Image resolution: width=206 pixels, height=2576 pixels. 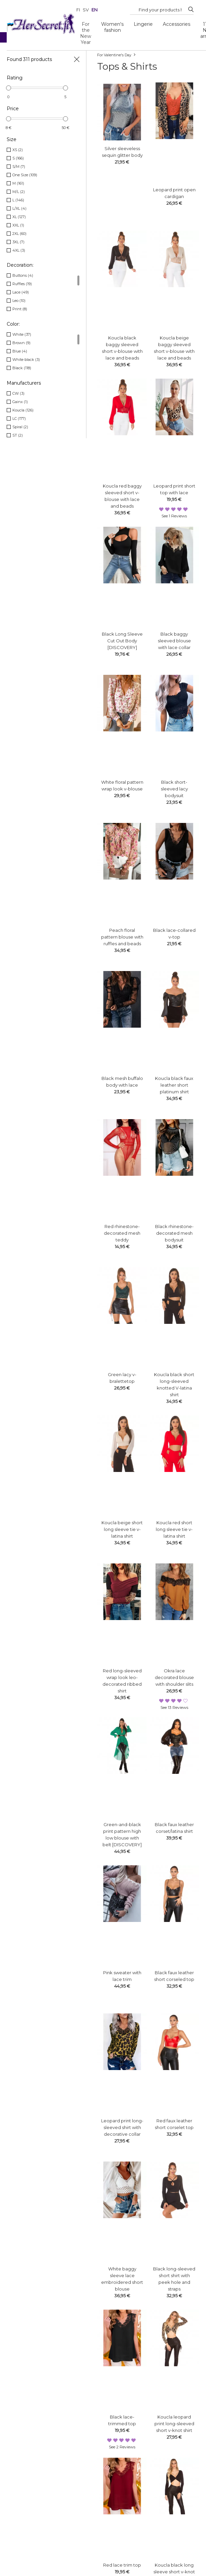 I want to click on Women's fashion, so click(x=112, y=27).